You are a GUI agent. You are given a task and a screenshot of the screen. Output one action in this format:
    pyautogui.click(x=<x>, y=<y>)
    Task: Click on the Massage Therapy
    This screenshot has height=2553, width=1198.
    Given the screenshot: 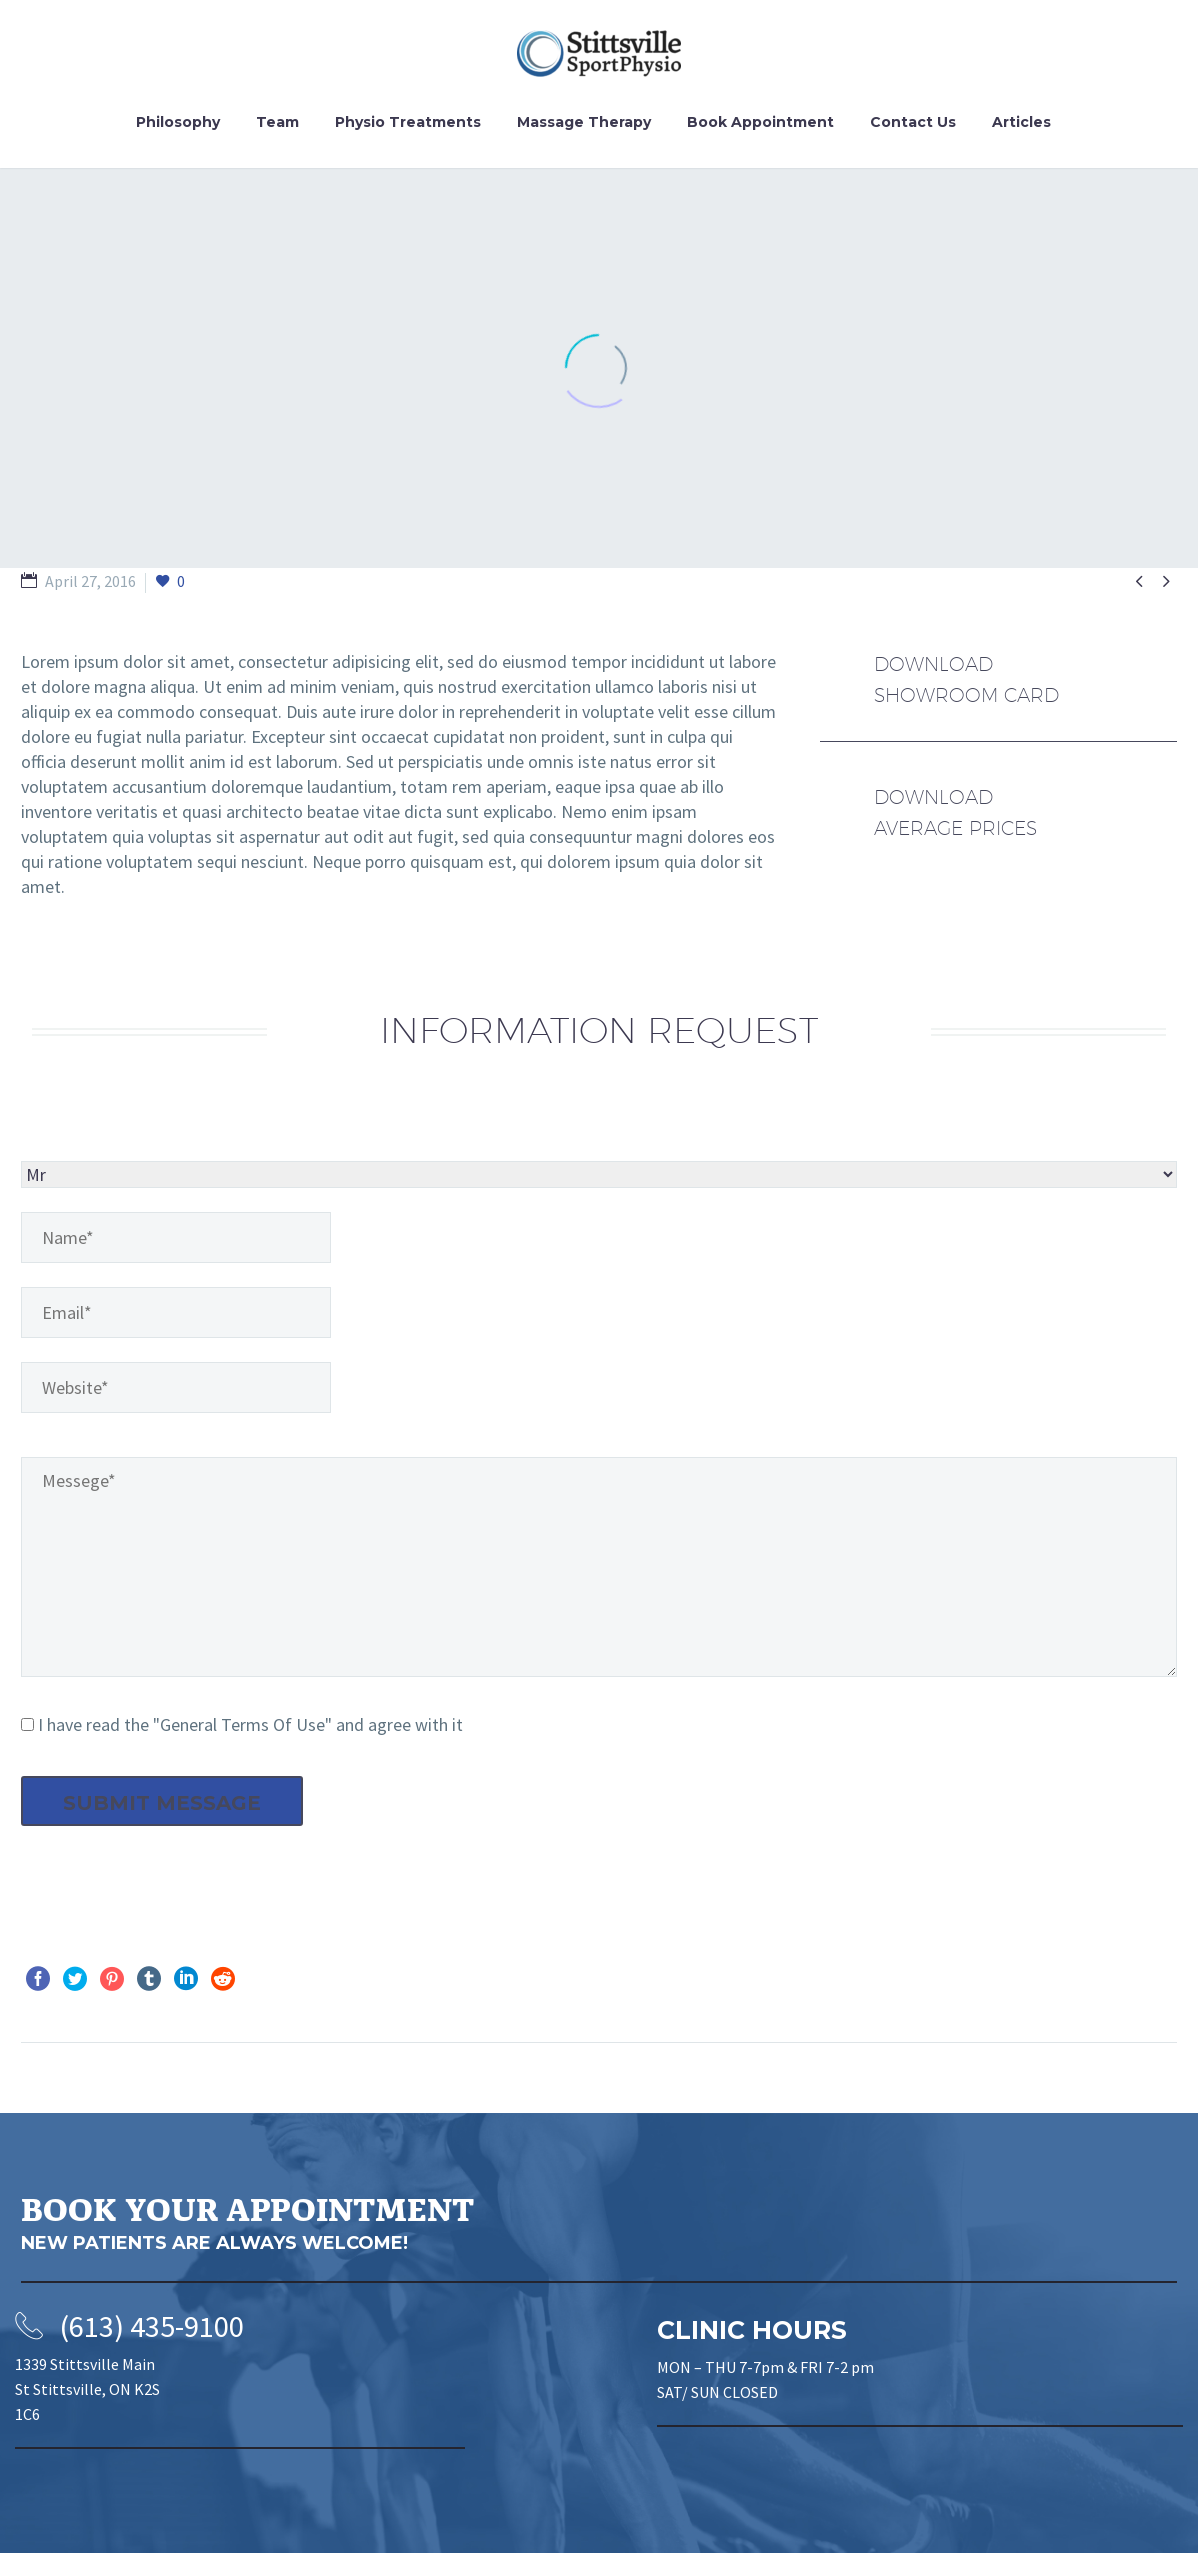 What is the action you would take?
    pyautogui.click(x=584, y=122)
    